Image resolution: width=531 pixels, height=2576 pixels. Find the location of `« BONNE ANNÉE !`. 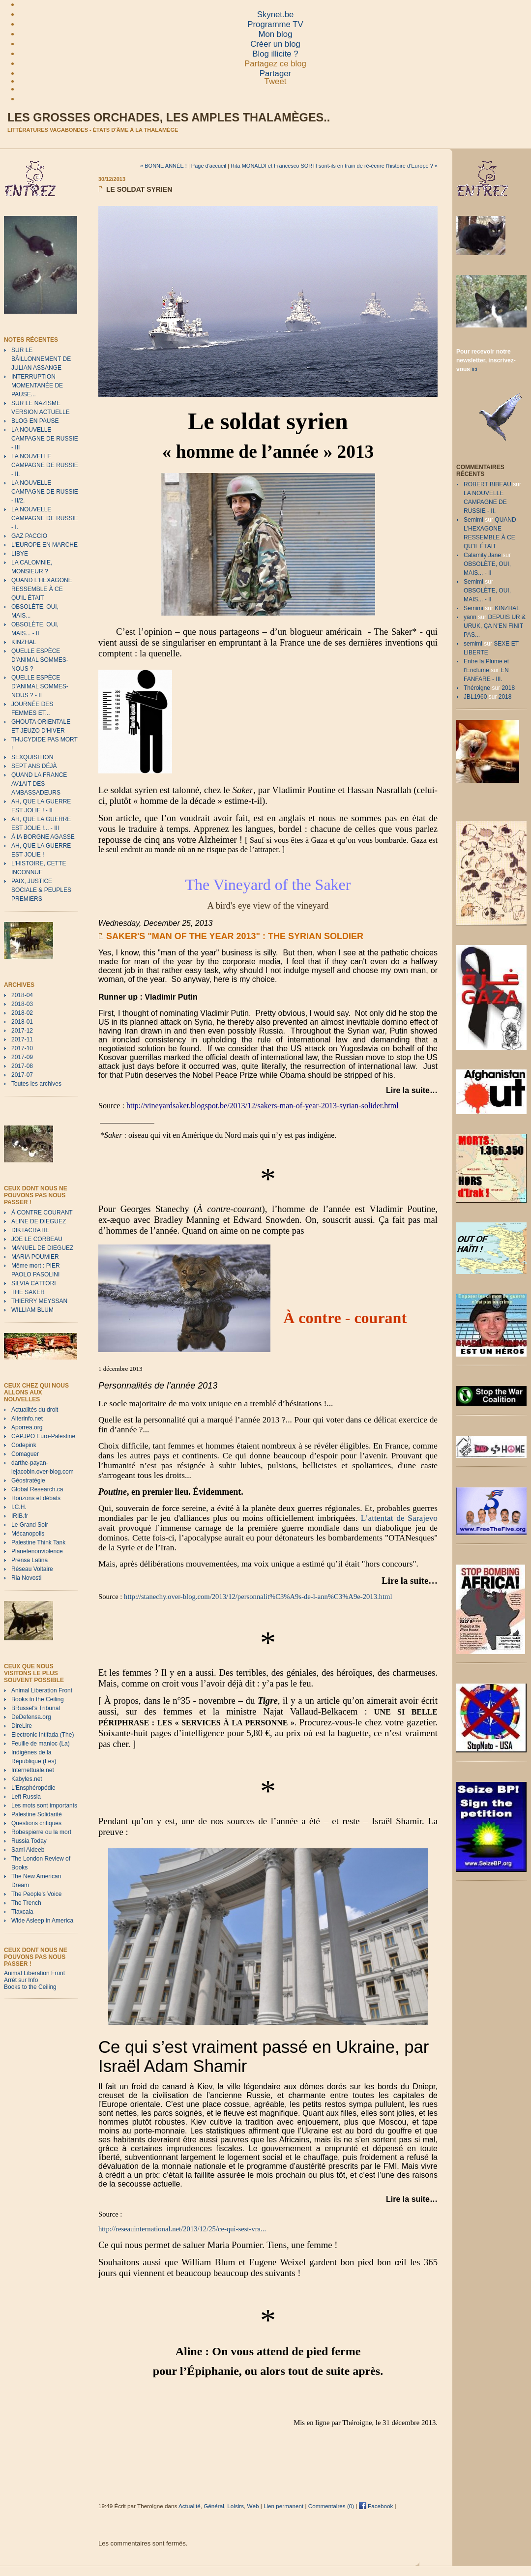

« BONNE ANNÉE ! is located at coordinates (163, 166).